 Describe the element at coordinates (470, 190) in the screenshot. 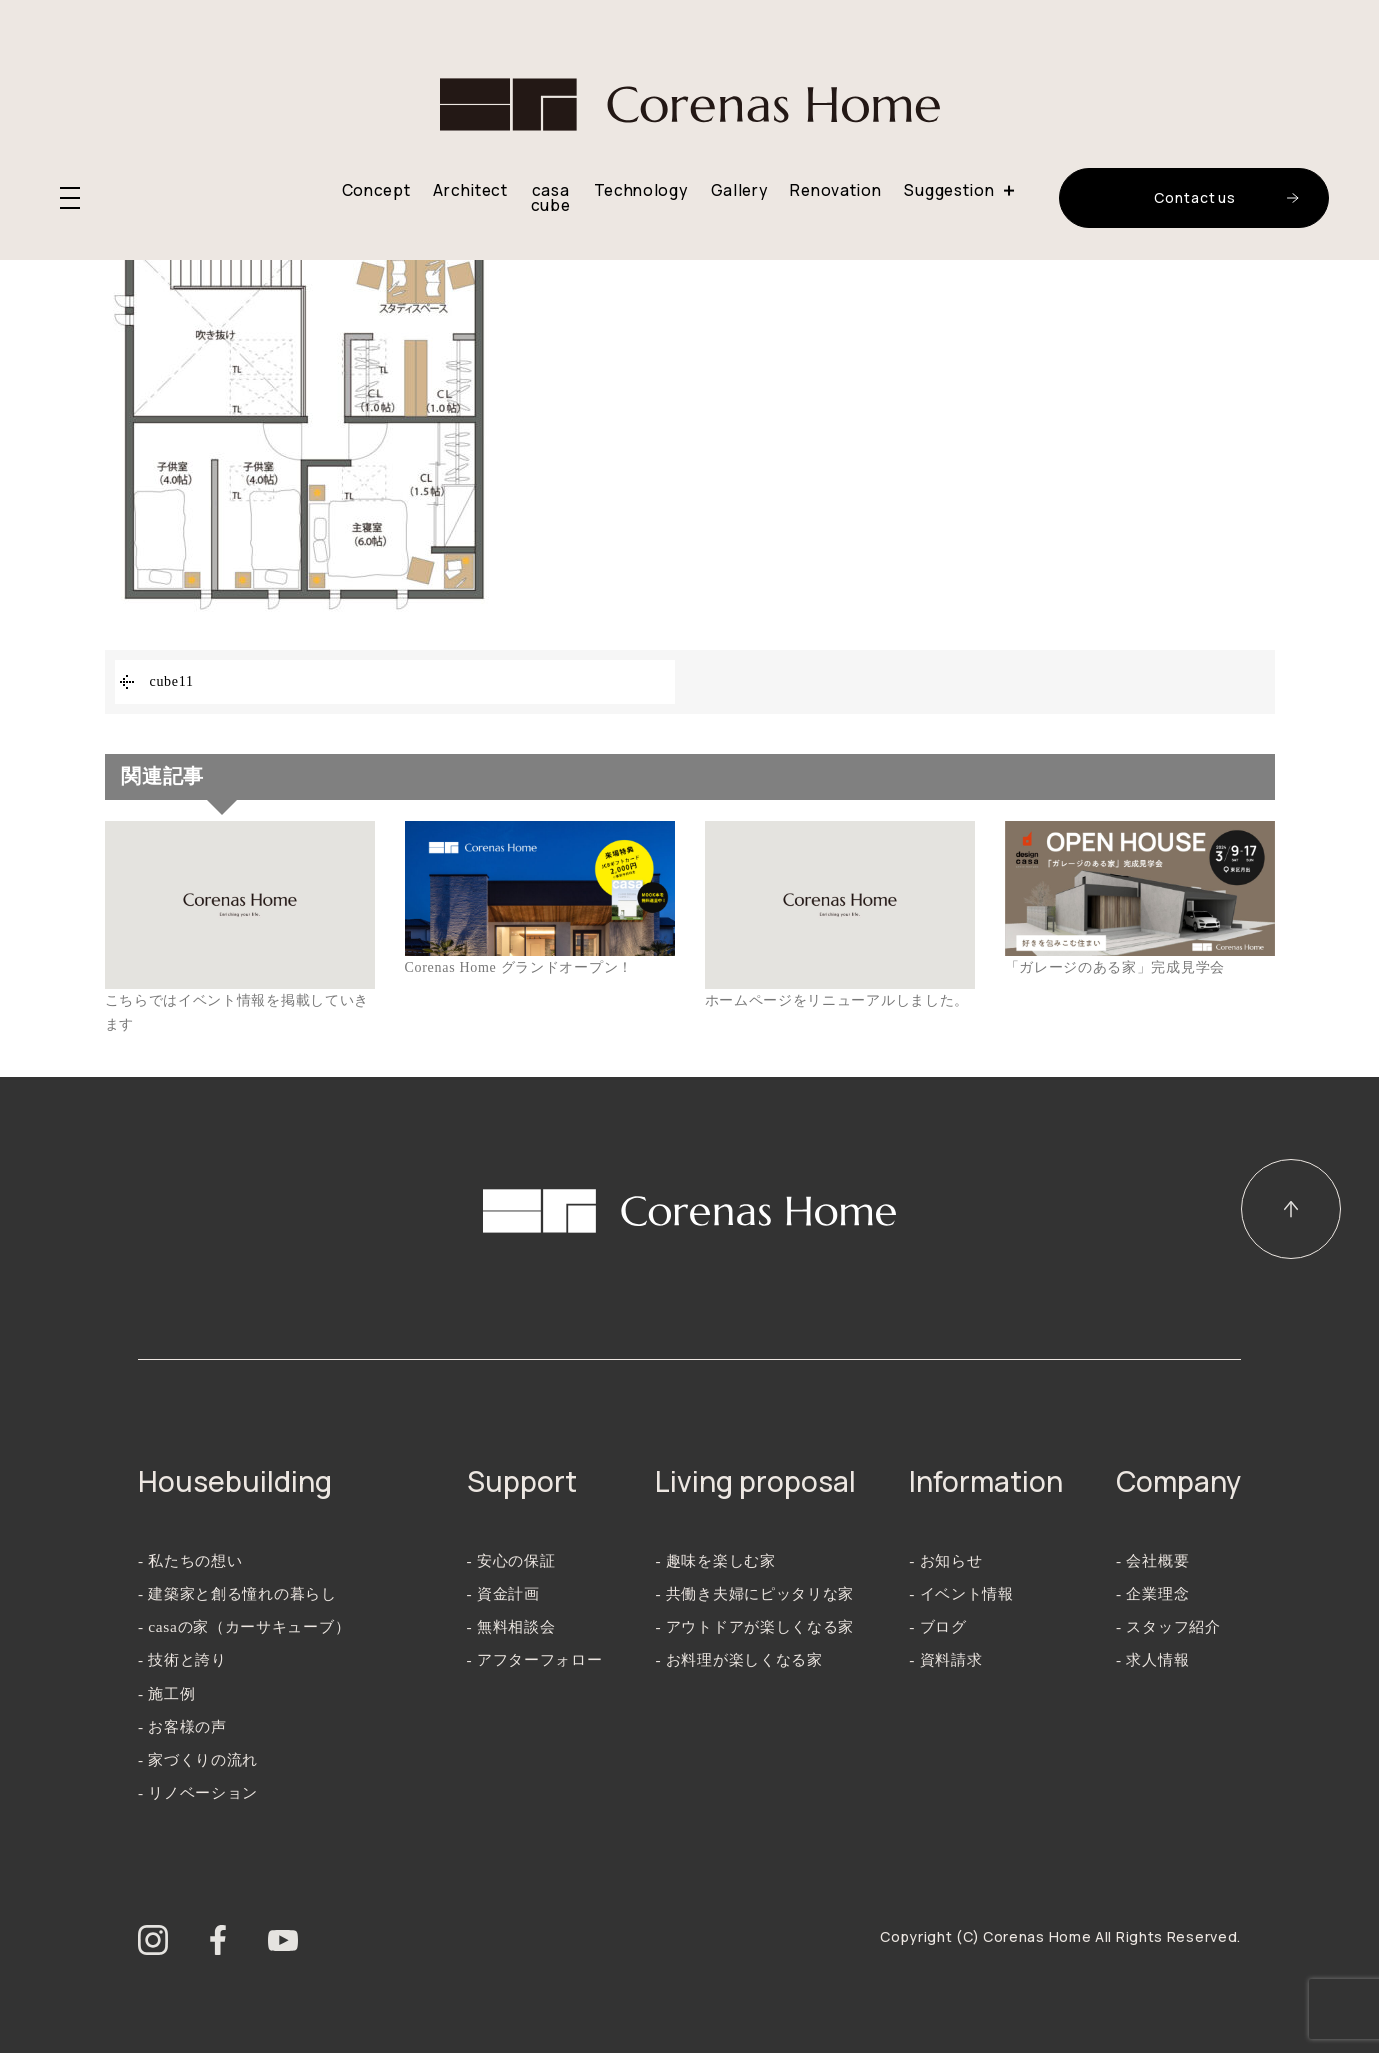

I see `Architect` at that location.